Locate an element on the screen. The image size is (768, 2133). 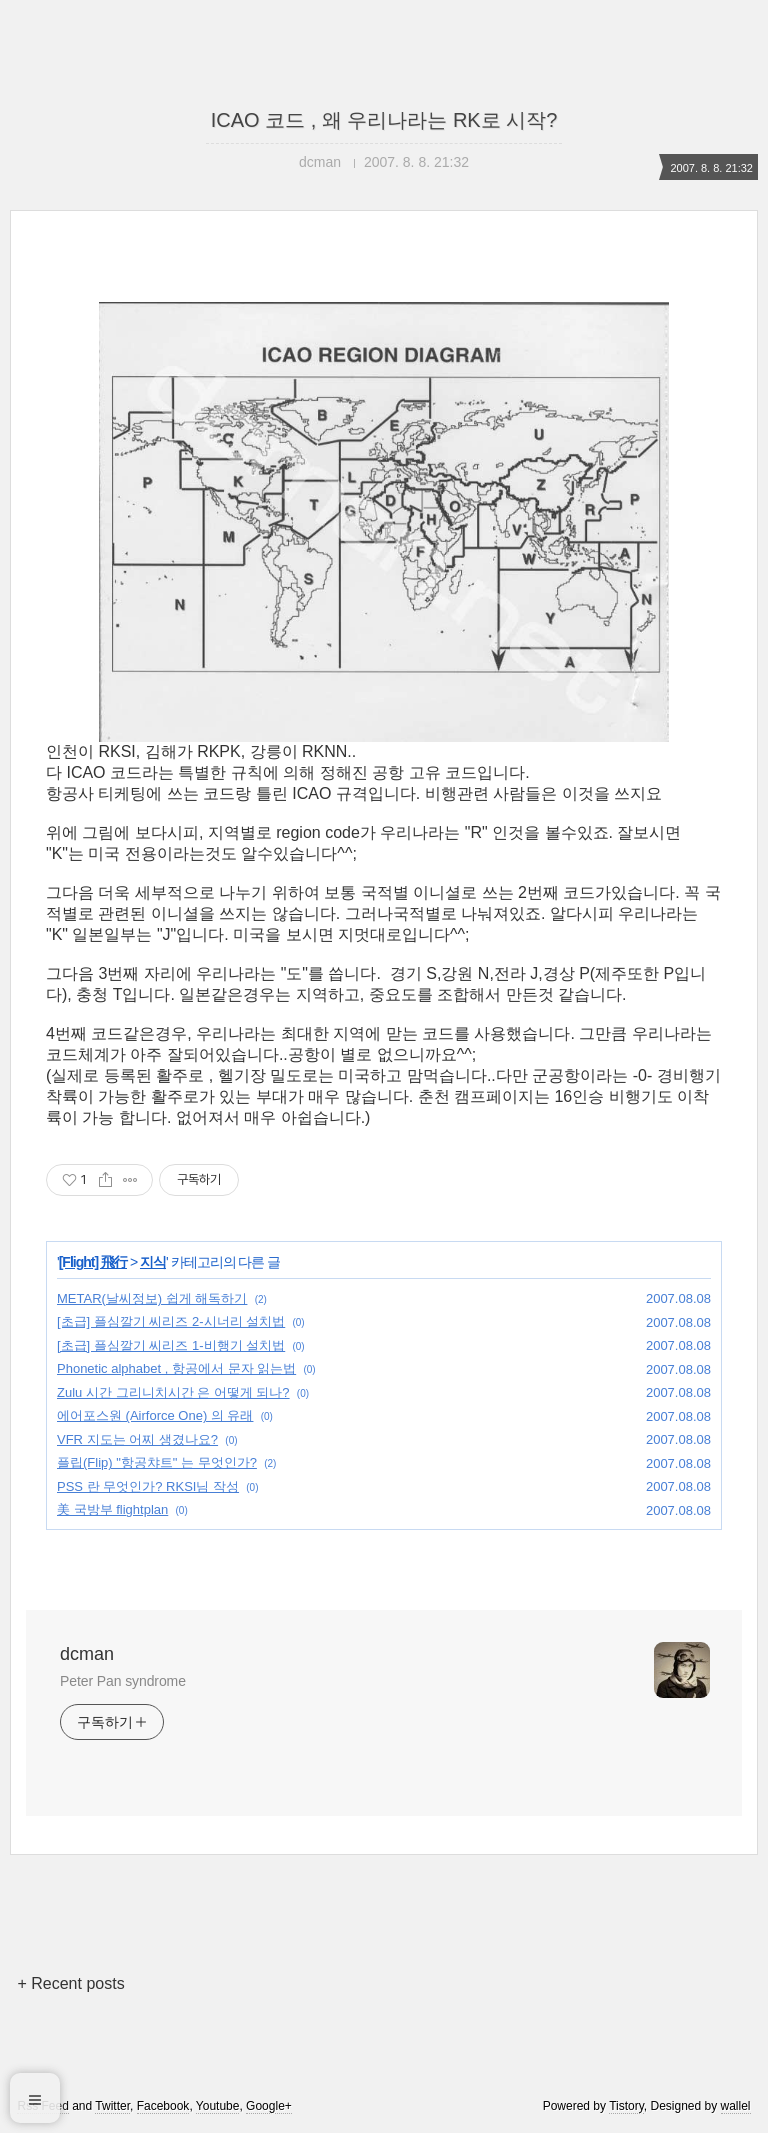
지식 is located at coordinates (153, 1262).